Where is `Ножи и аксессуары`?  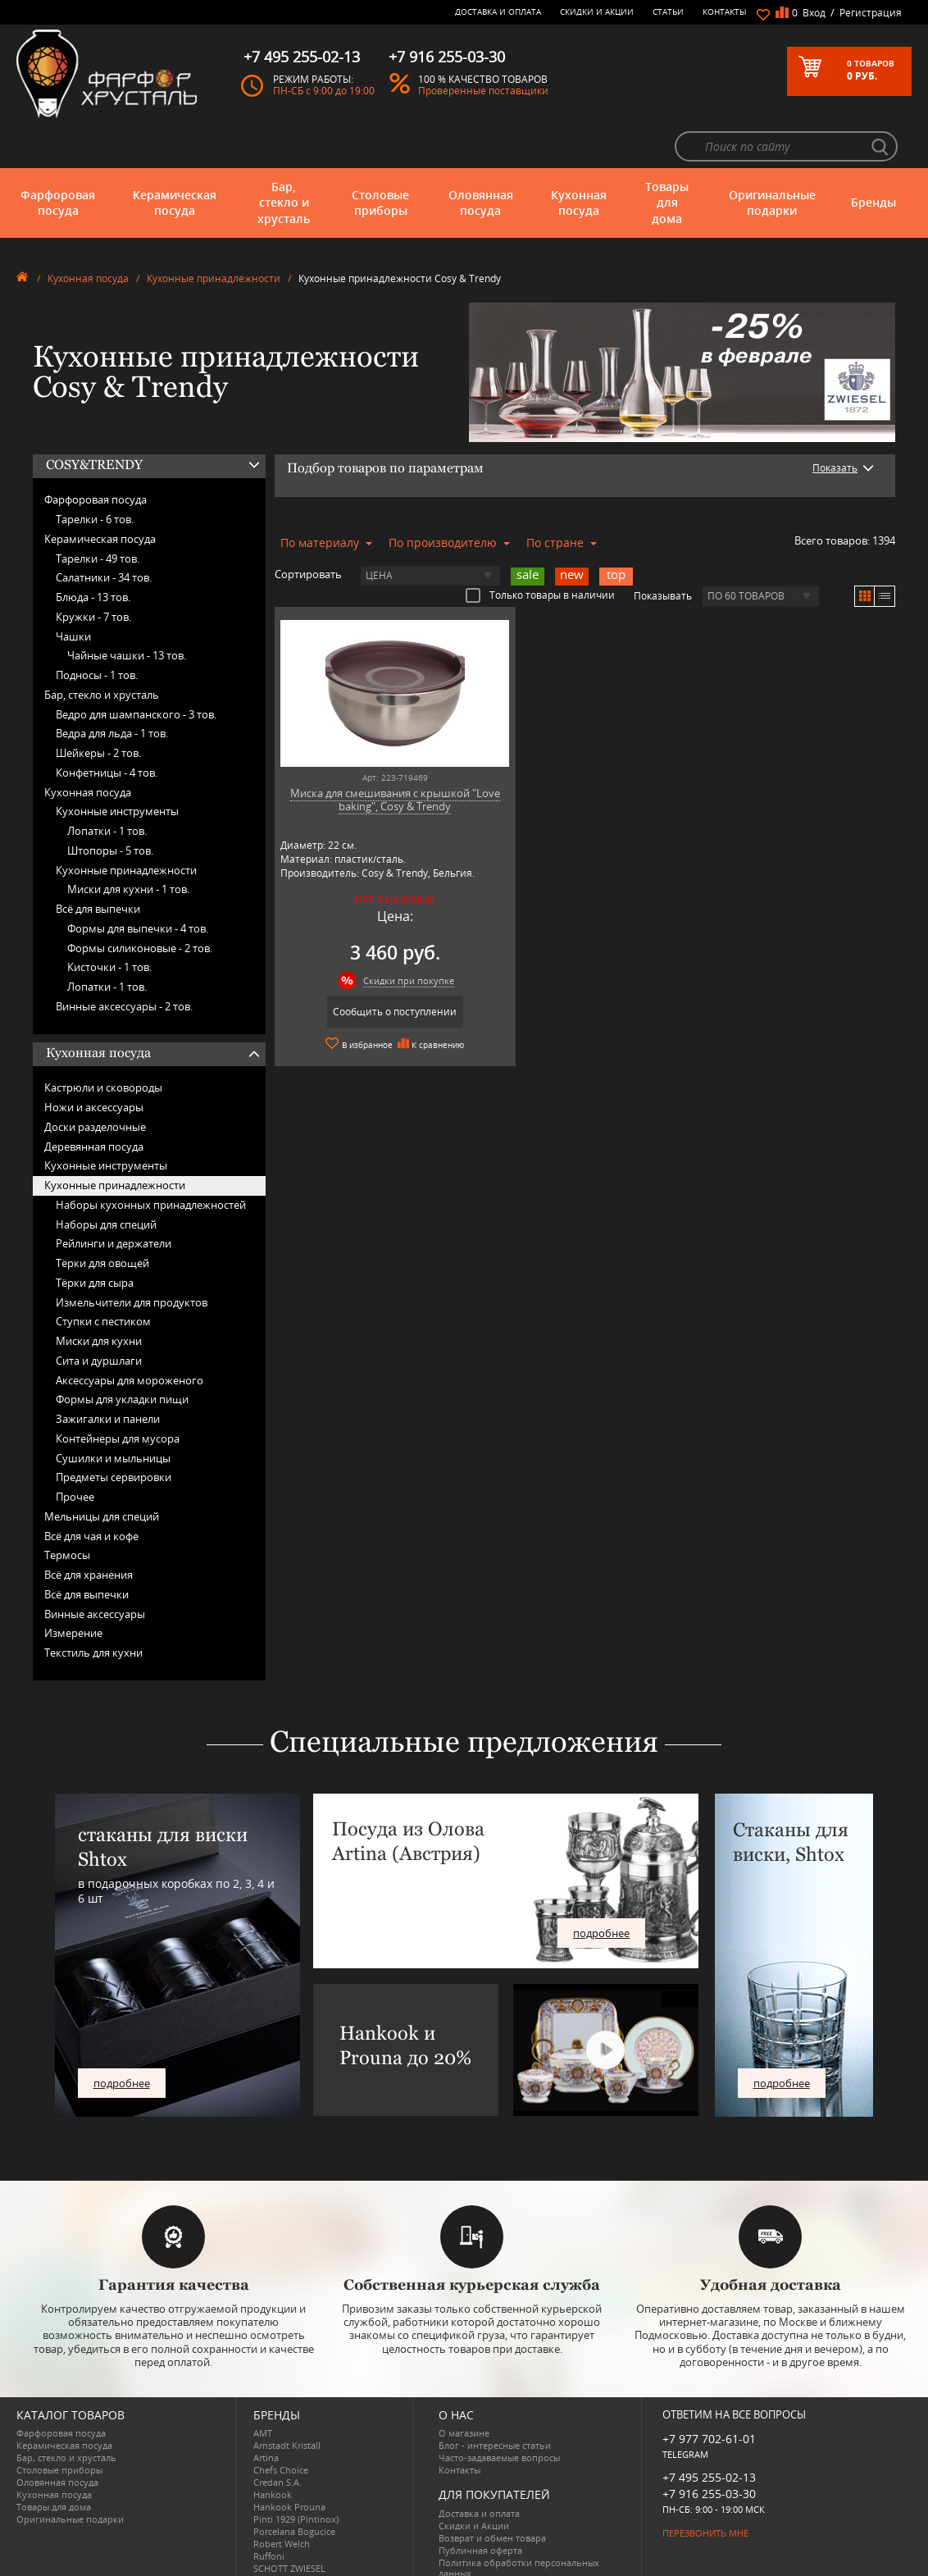 Ножи и аксессуары is located at coordinates (93, 1062).